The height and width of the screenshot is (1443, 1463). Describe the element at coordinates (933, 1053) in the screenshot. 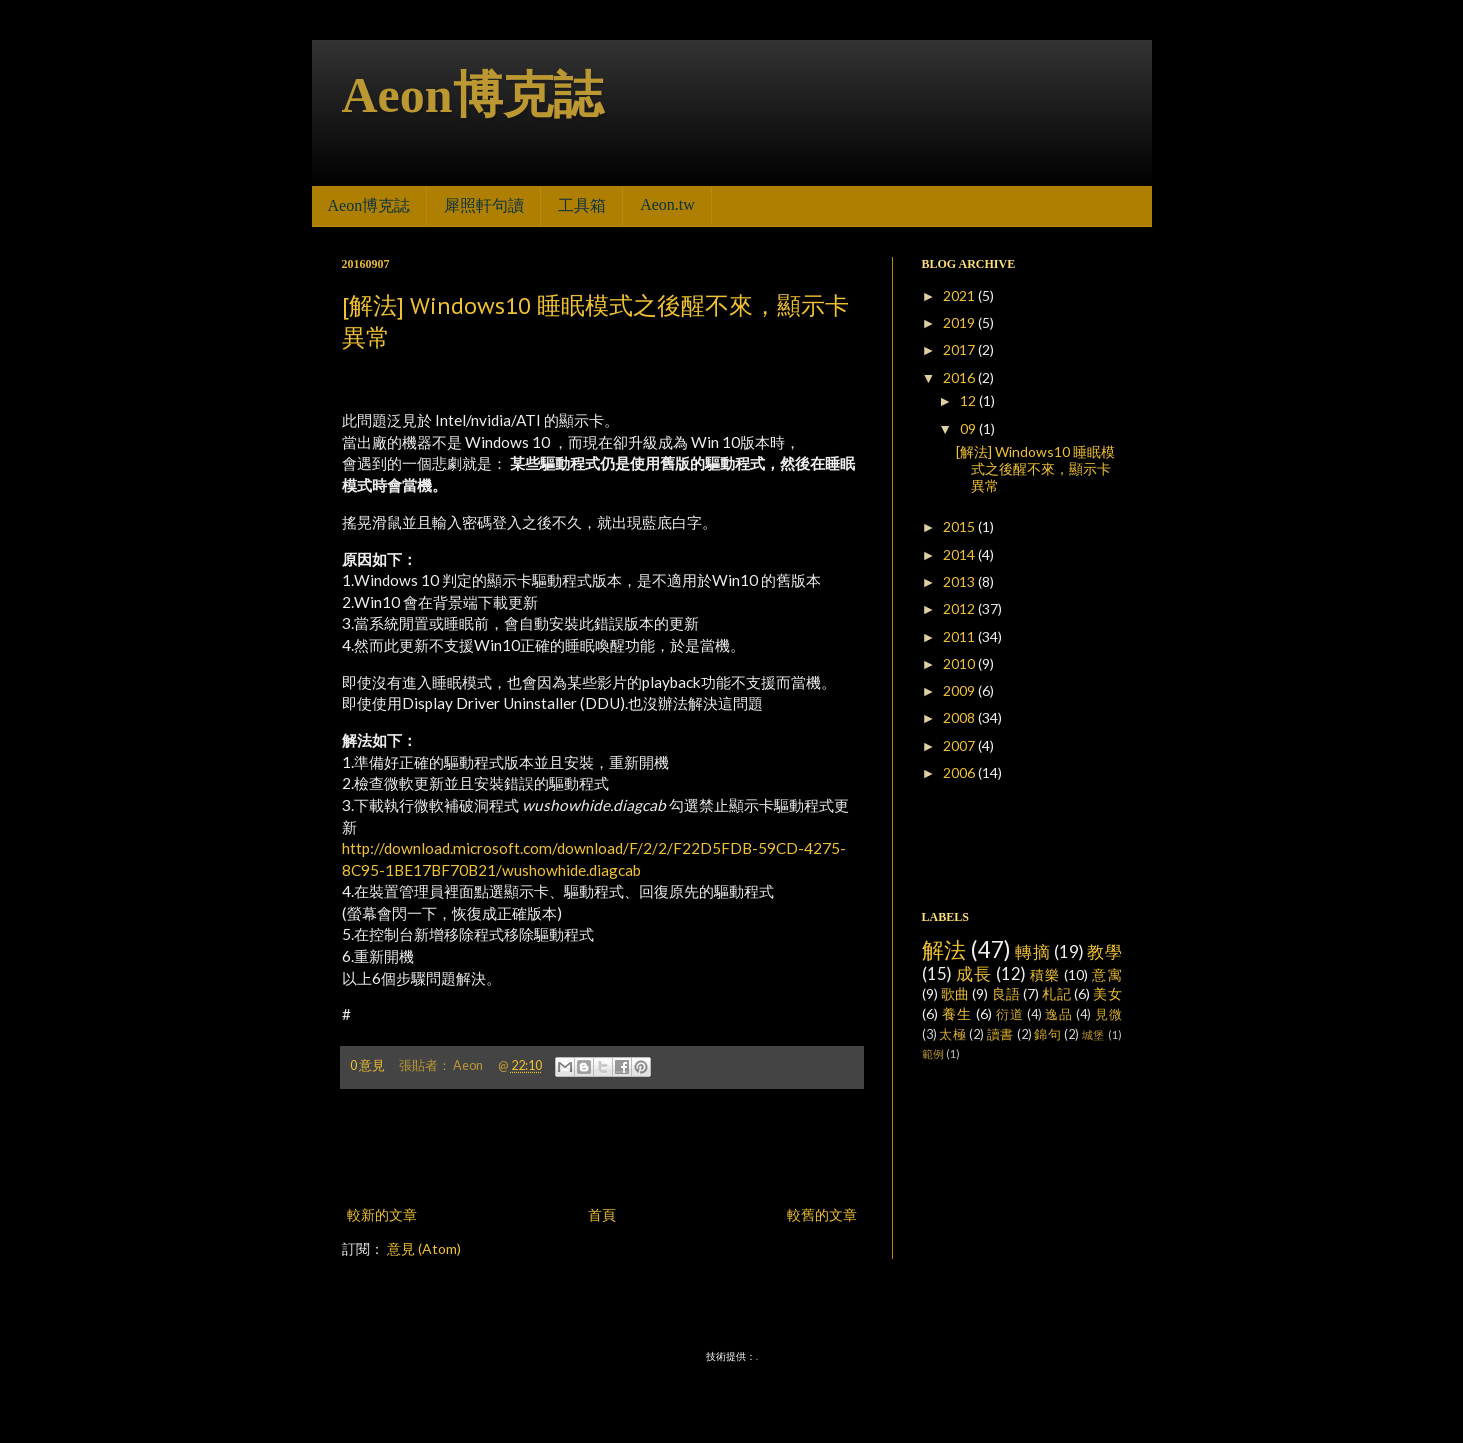

I see `範例` at that location.